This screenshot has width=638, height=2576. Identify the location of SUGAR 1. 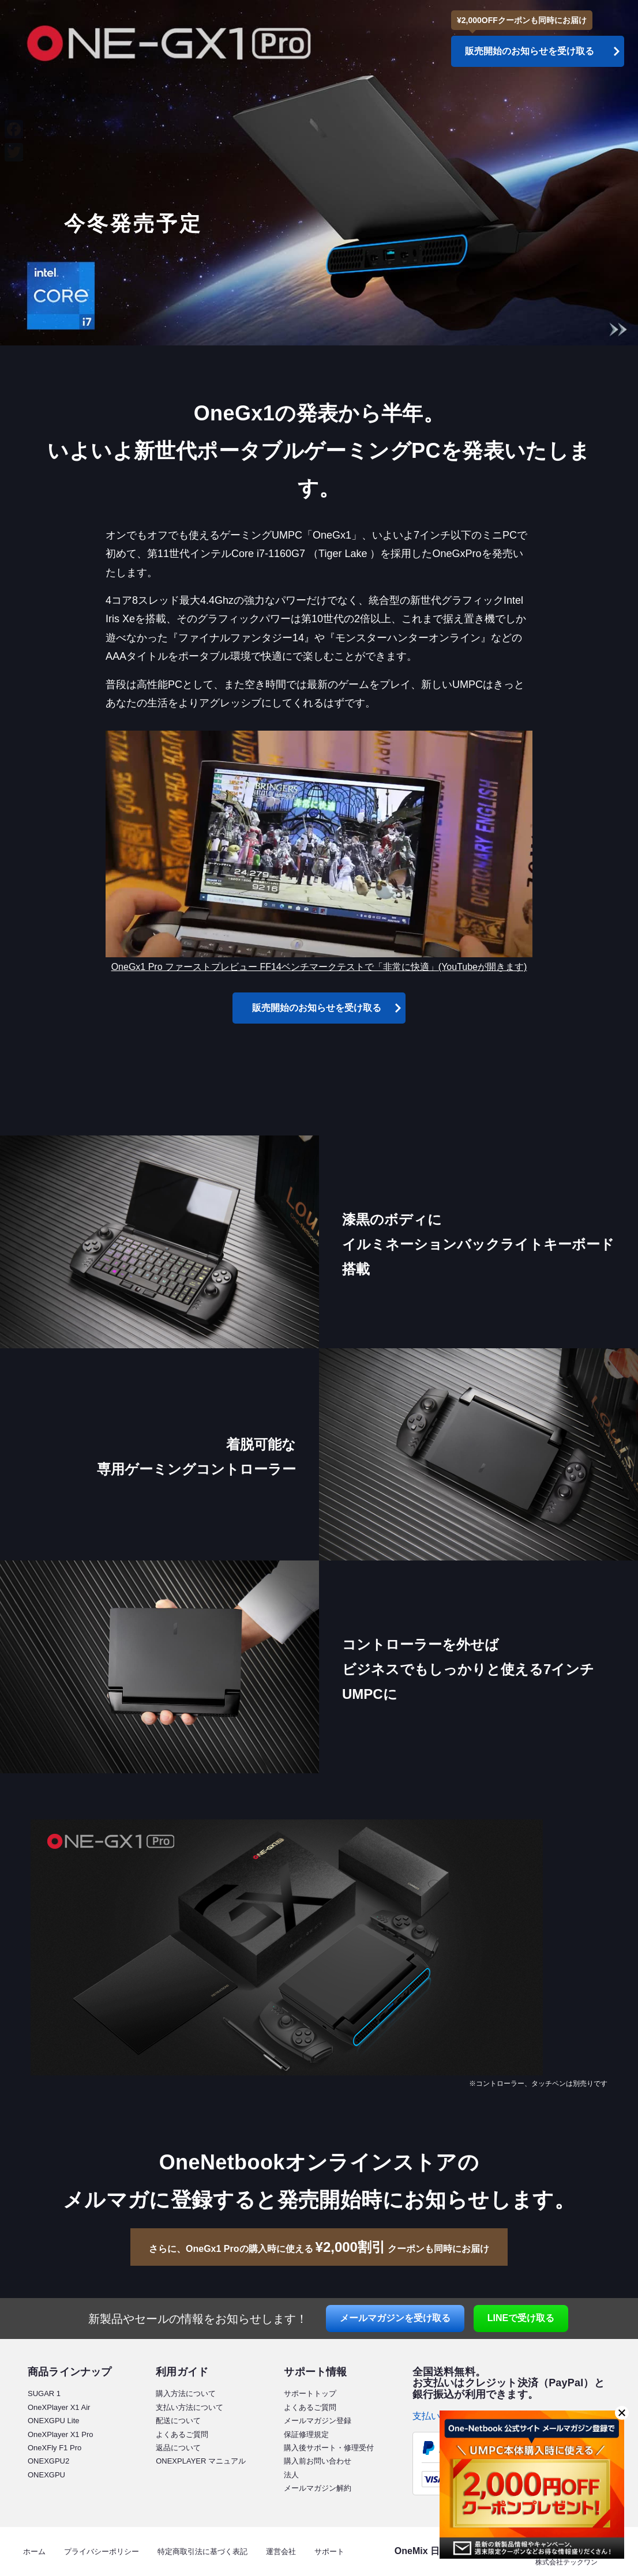
(44, 2393).